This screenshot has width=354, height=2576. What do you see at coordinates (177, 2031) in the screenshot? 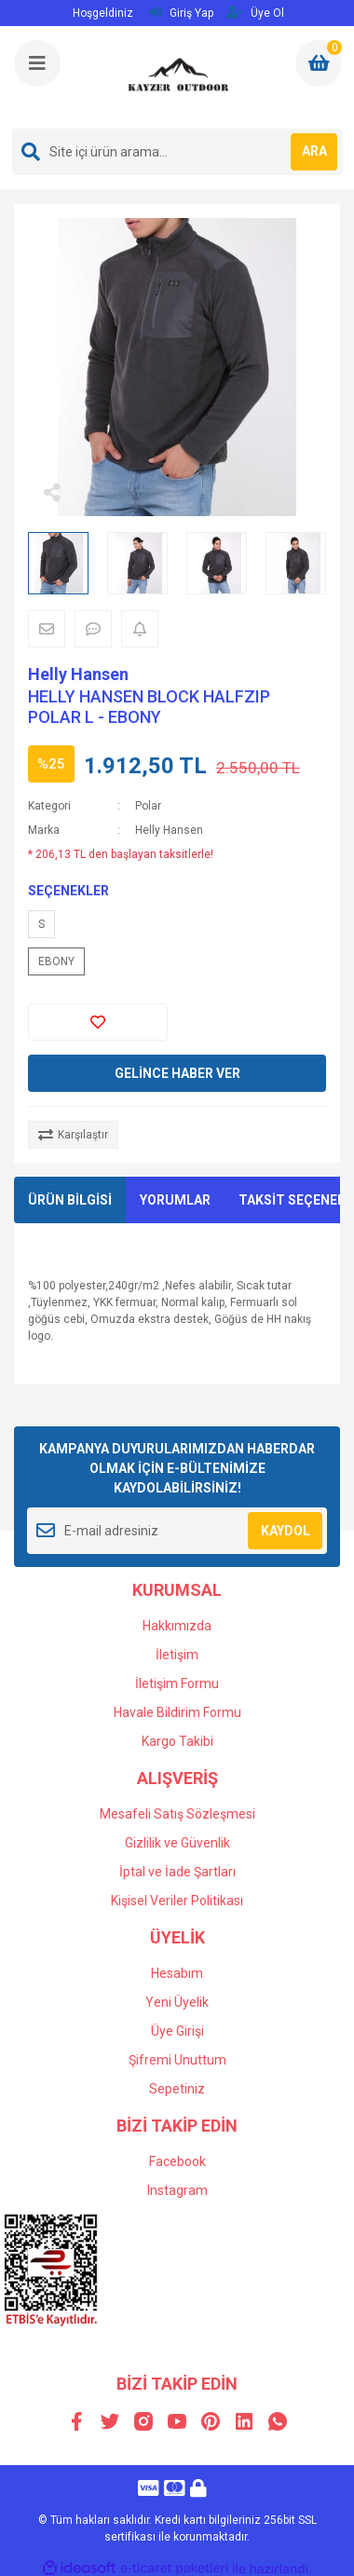
I see `Üye Girişi` at bounding box center [177, 2031].